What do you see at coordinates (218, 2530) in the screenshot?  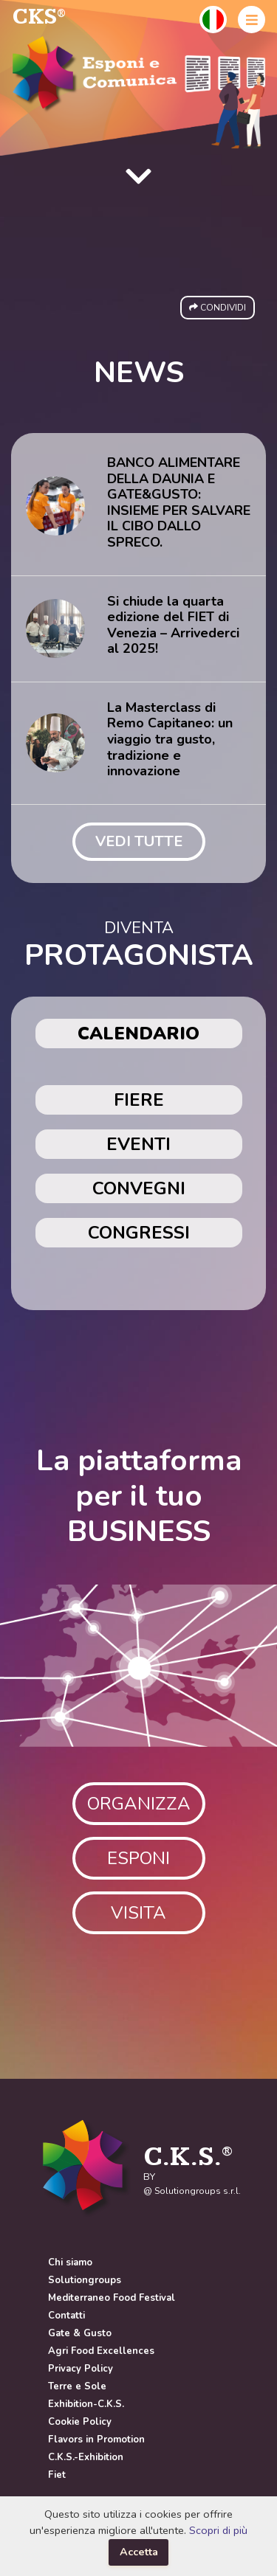 I see `Scopri di più` at bounding box center [218, 2530].